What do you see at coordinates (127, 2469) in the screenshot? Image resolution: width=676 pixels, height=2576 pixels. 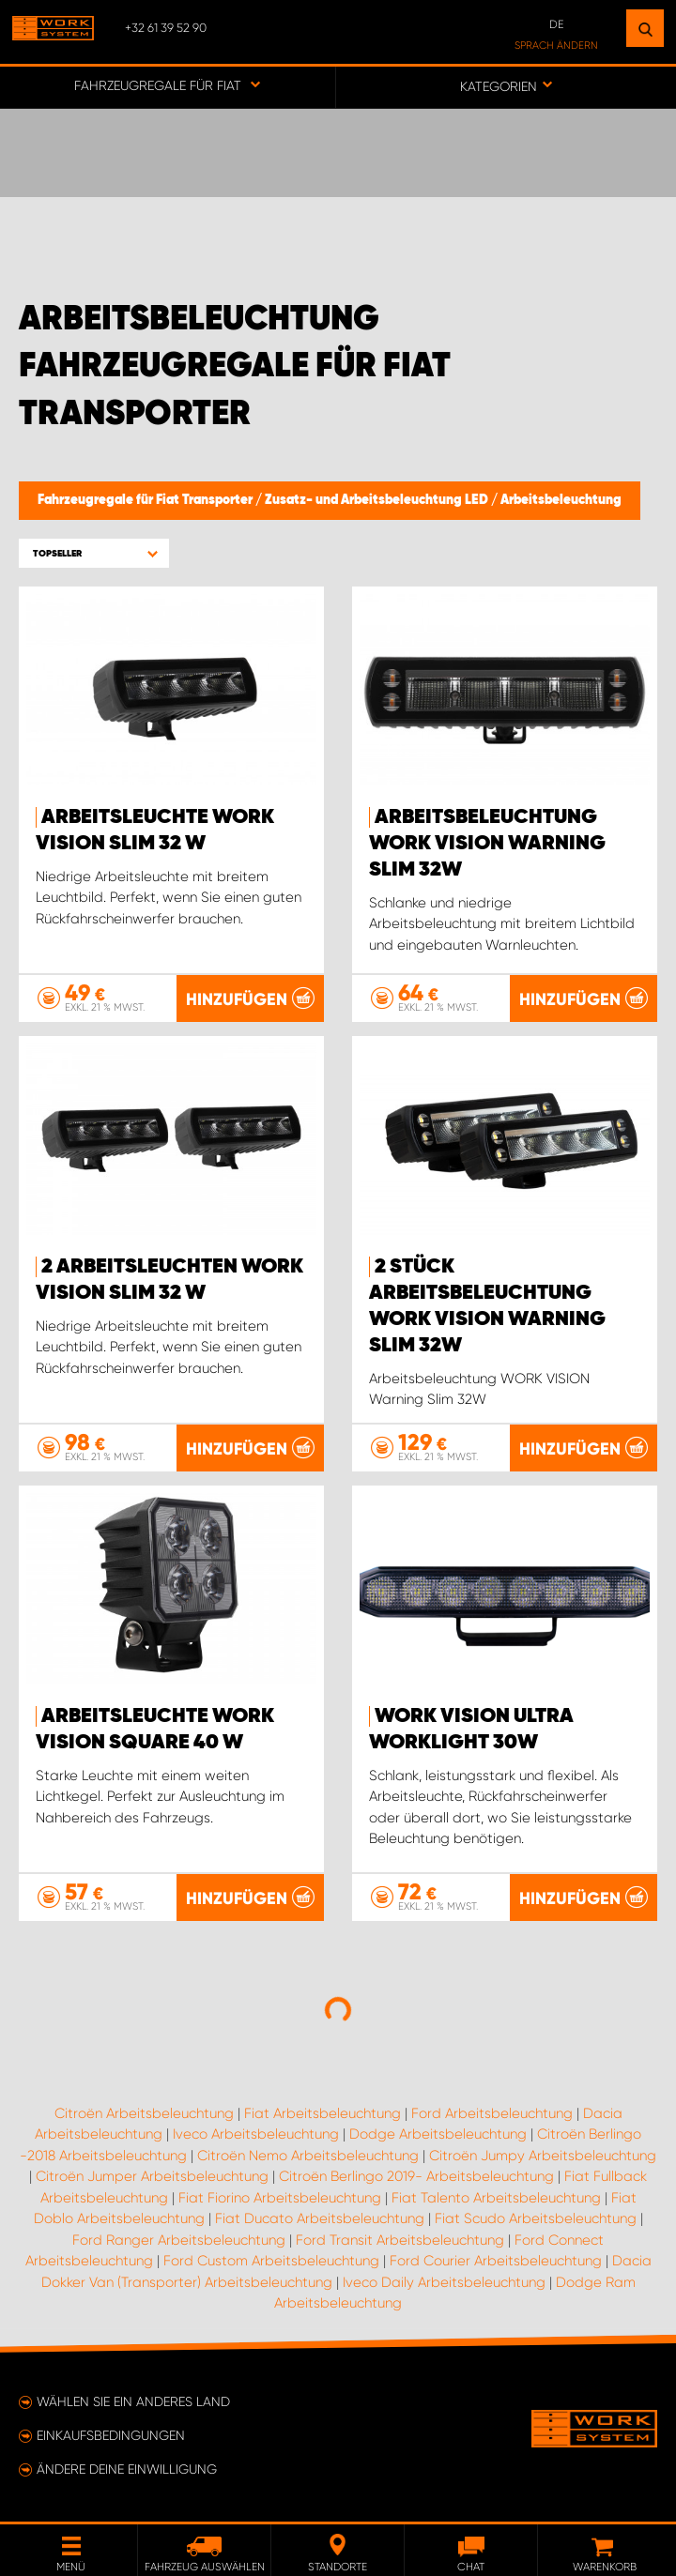 I see `Ändere deine Einwilligung` at bounding box center [127, 2469].